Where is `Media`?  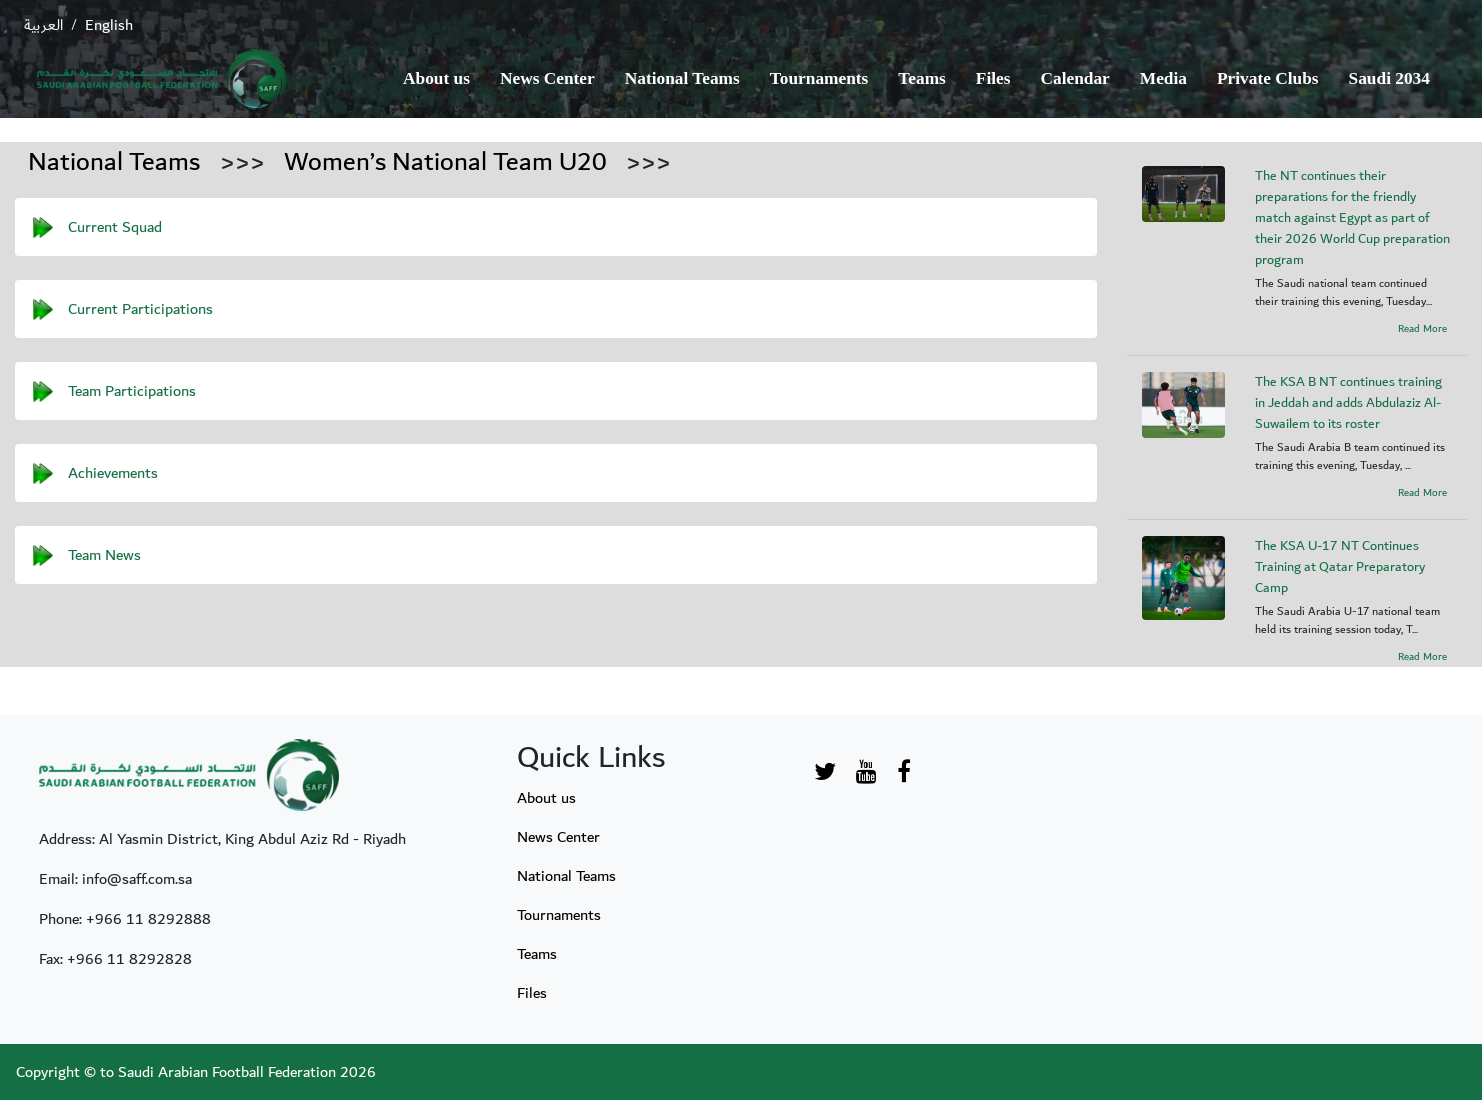
Media is located at coordinates (1163, 78).